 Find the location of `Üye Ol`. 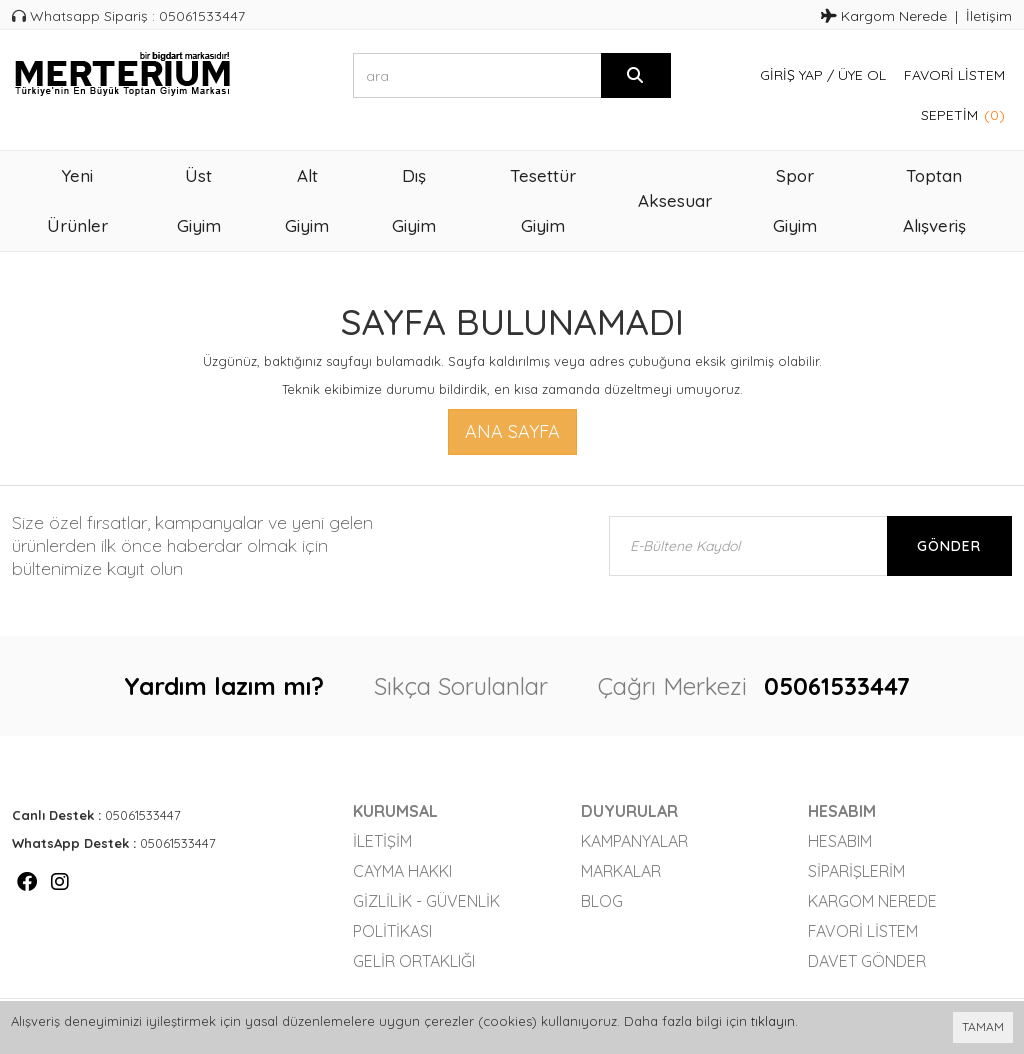

Üye Ol is located at coordinates (862, 75).